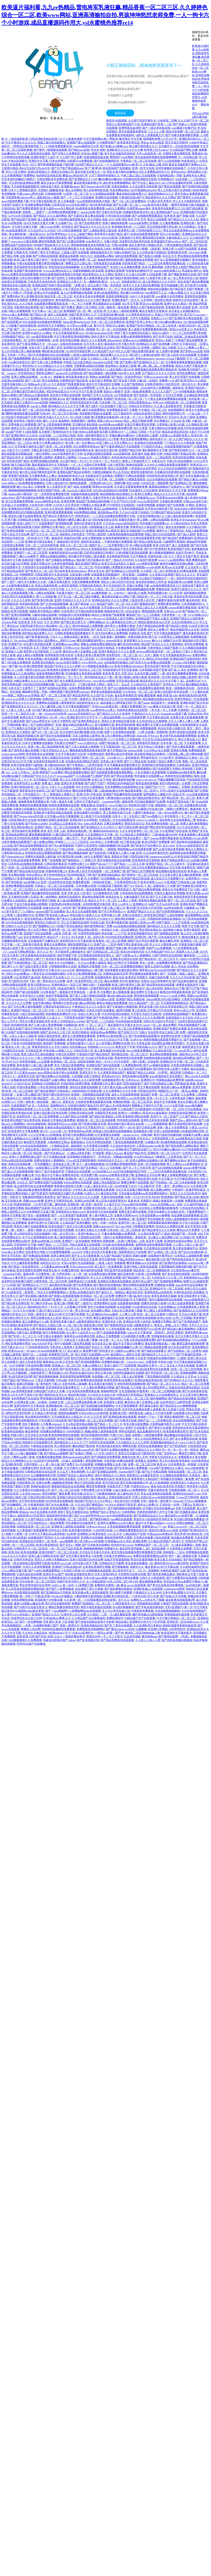 The width and height of the screenshot is (211, 2576). Describe the element at coordinates (170, 234) in the screenshot. I see `四川少女b站爆红` at that location.